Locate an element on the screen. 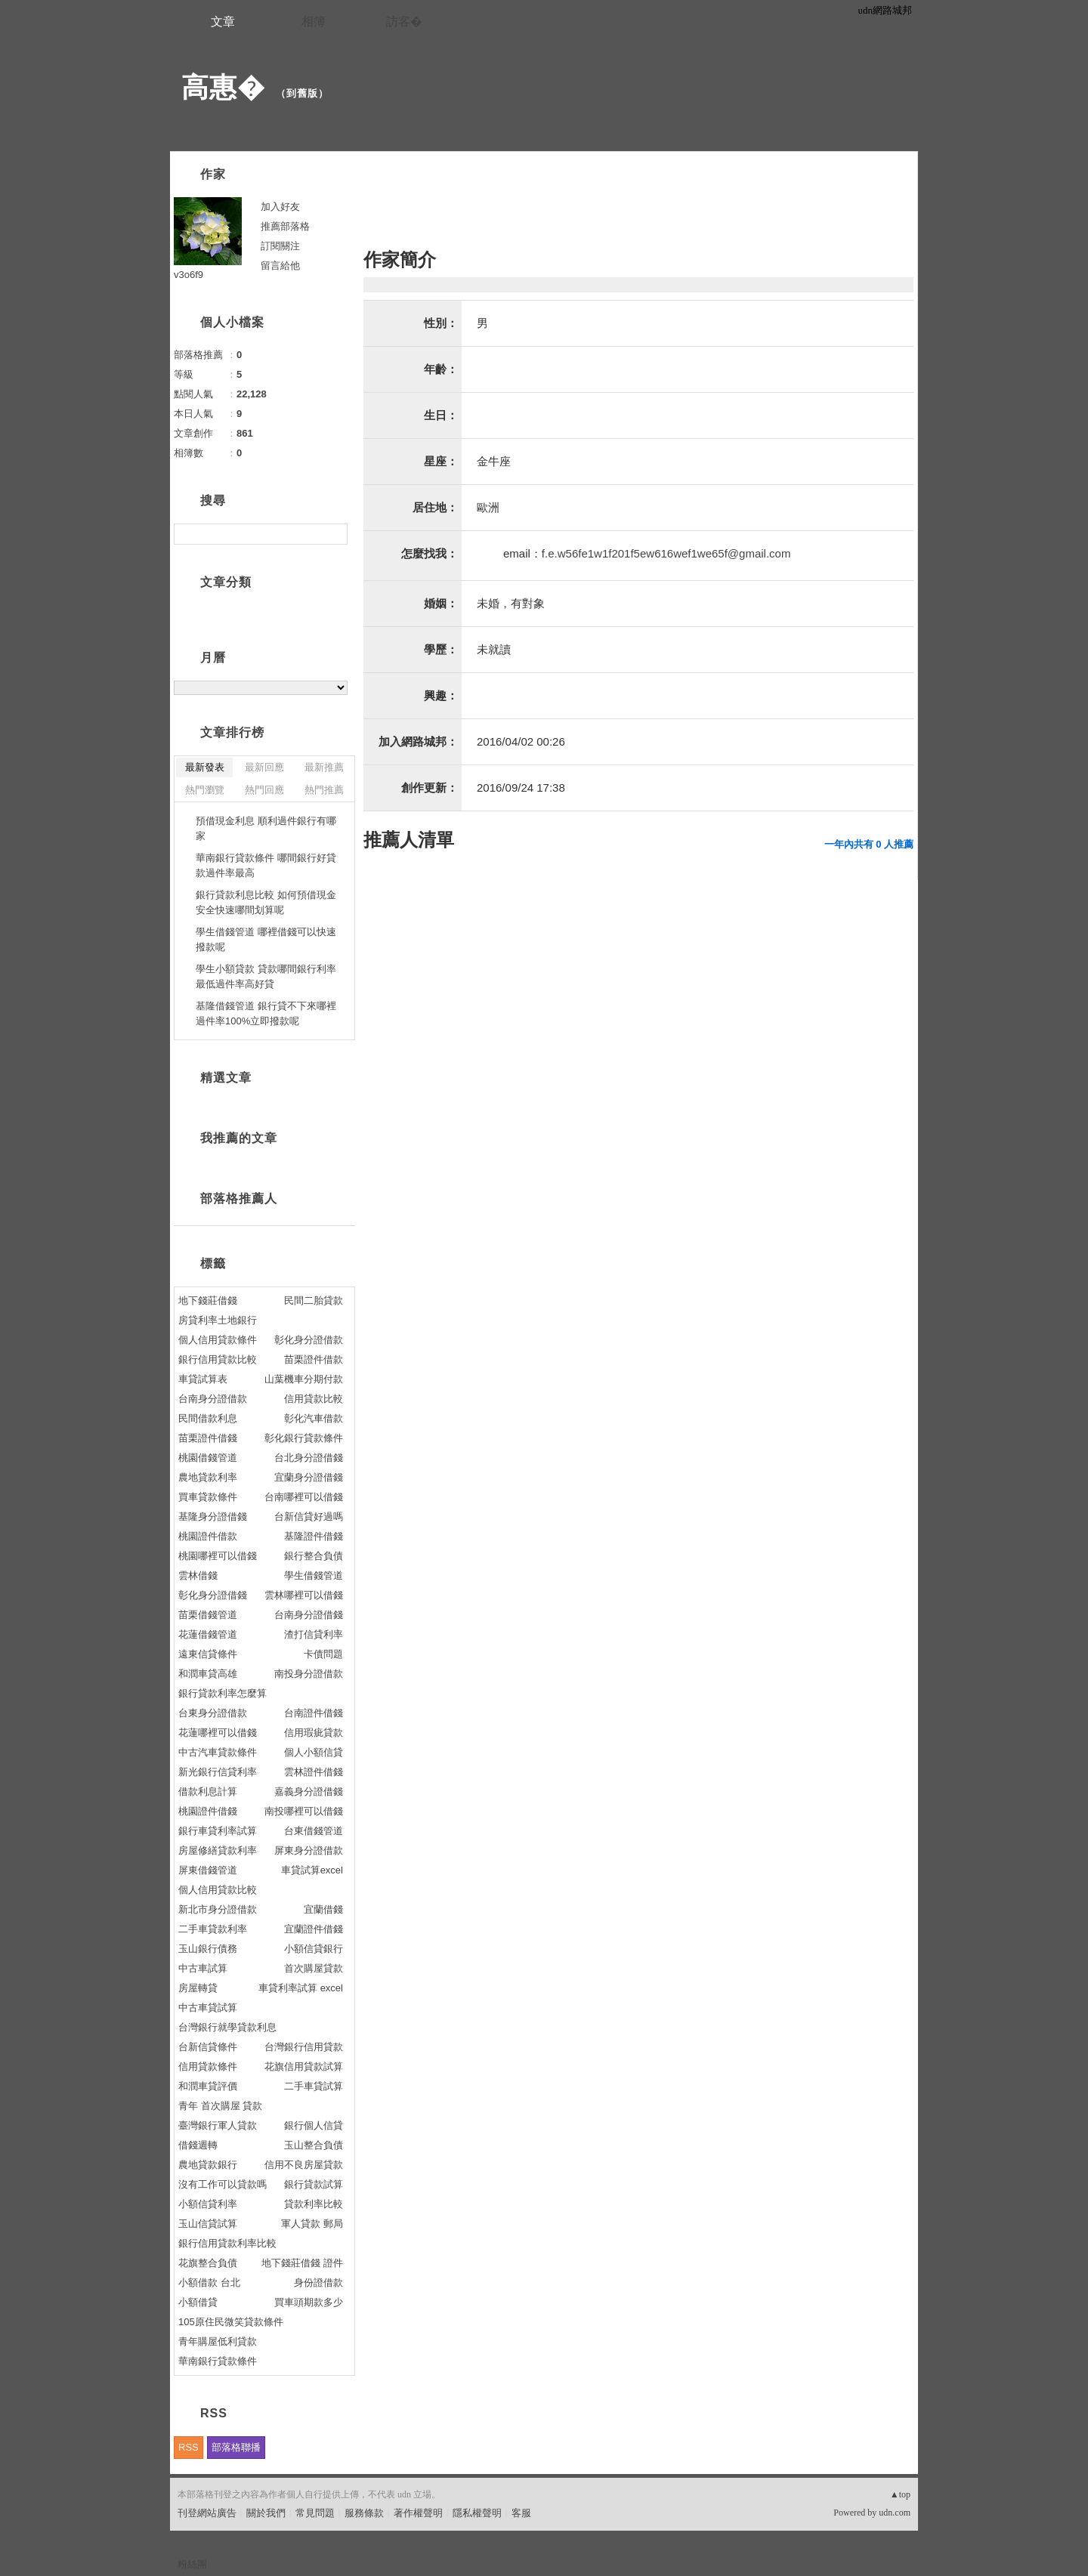 The height and width of the screenshot is (2576, 1088). 玉山信貸試算 is located at coordinates (207, 2223).